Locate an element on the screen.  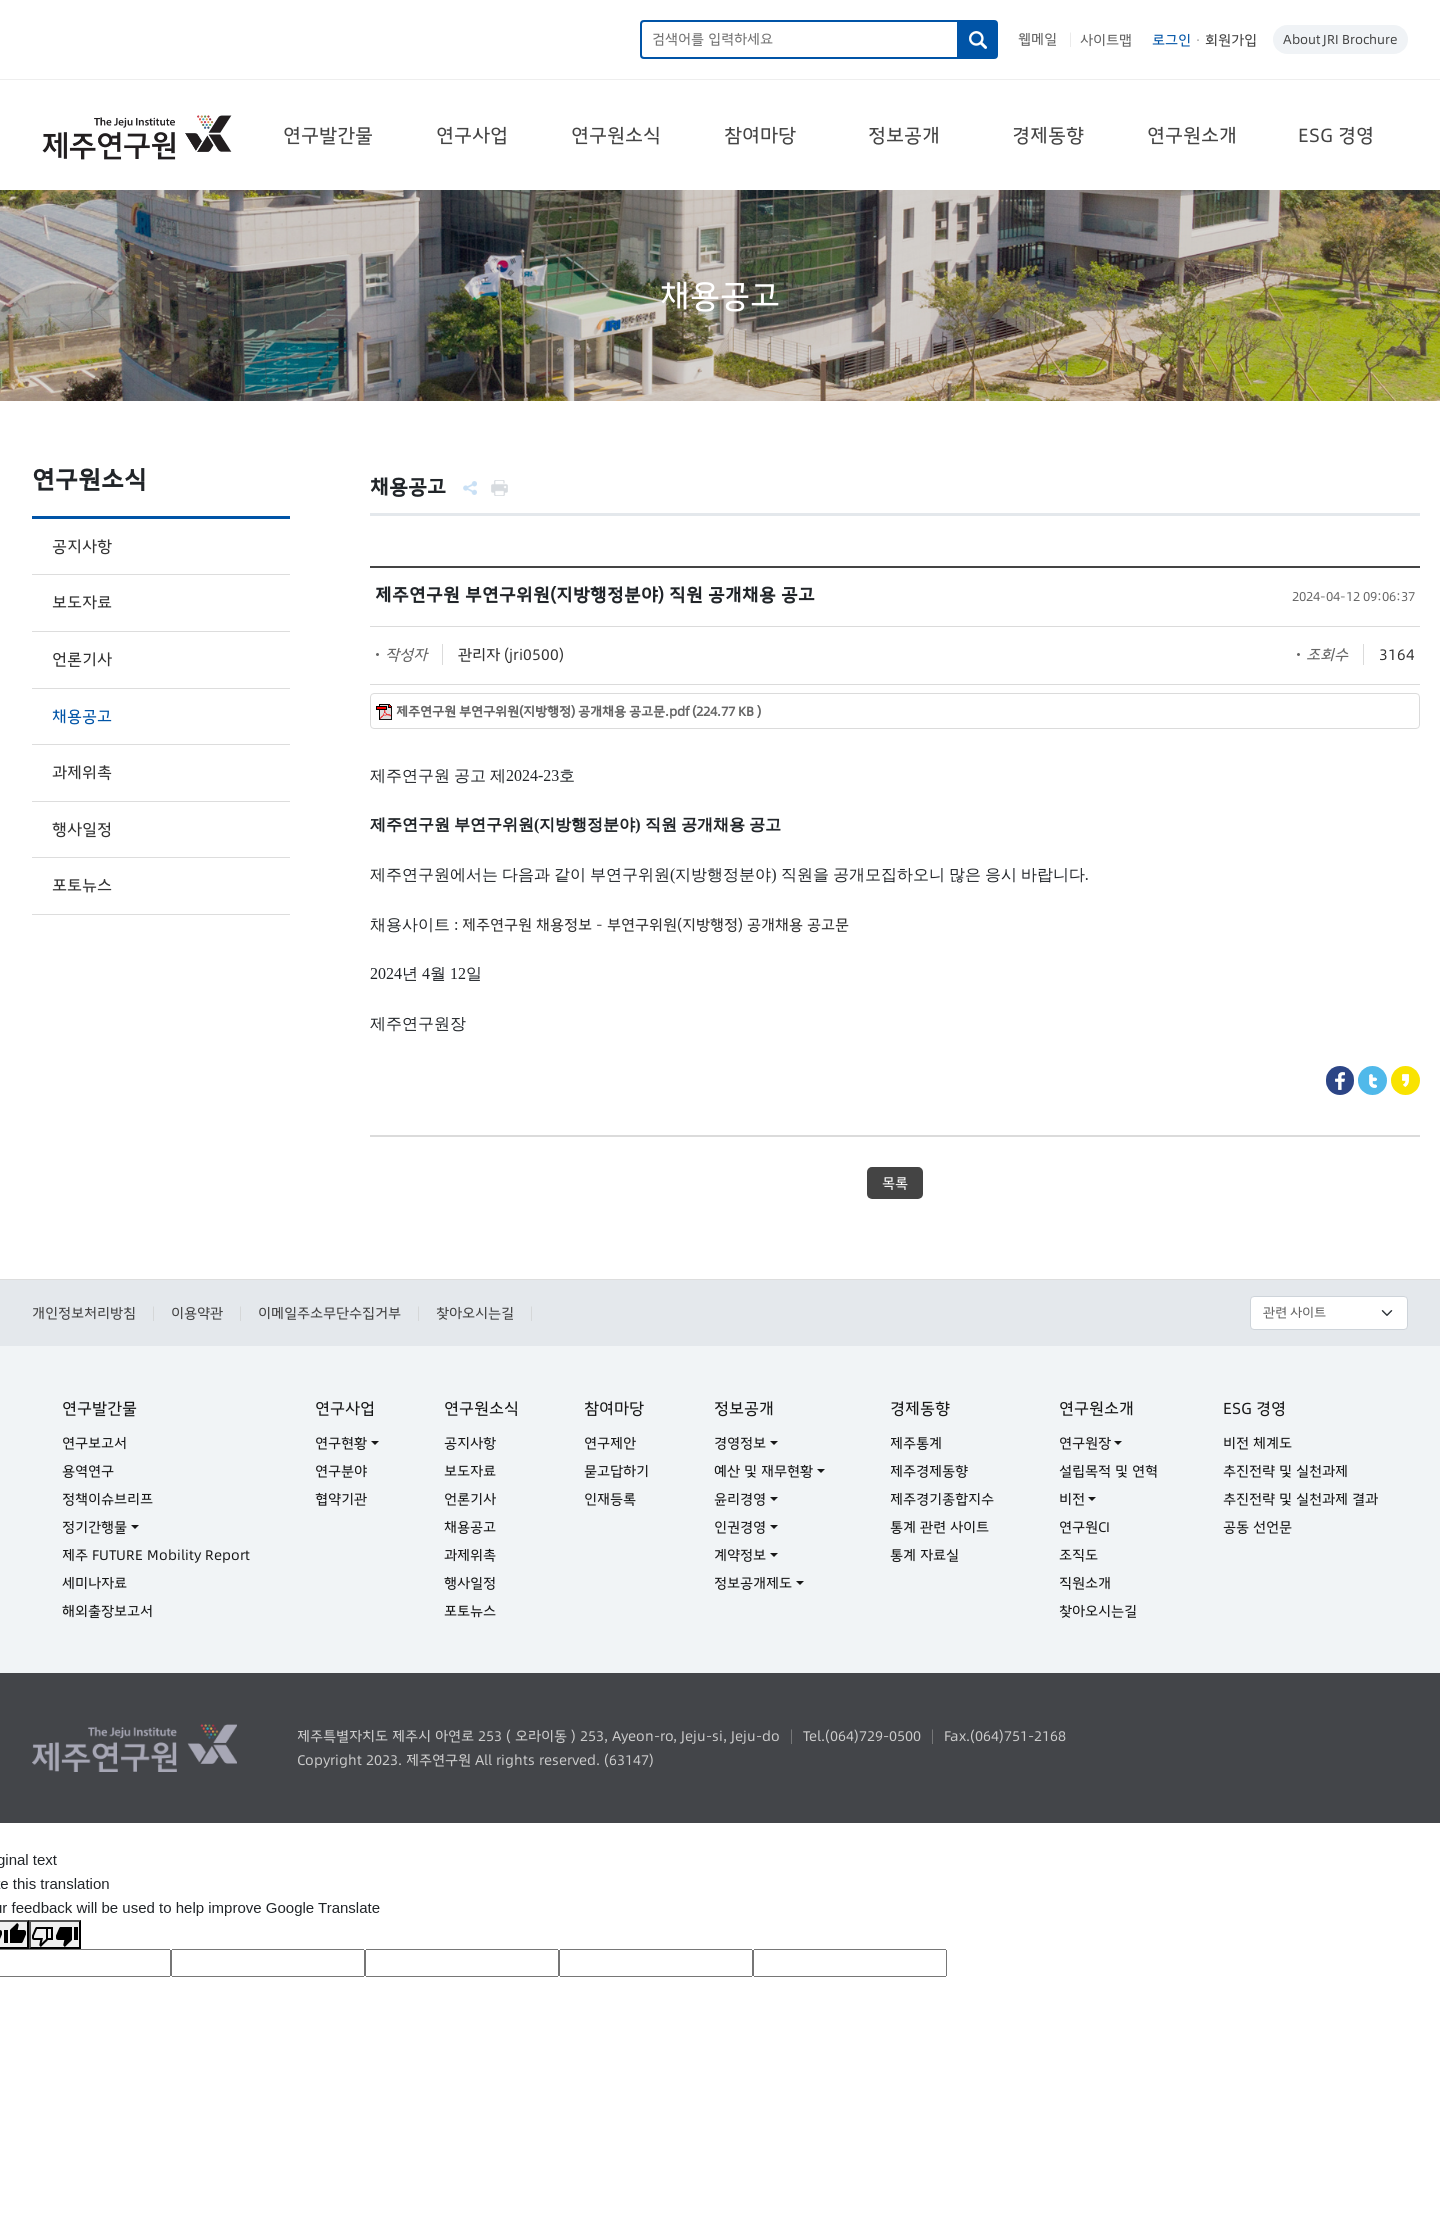
찾아오시는길 is located at coordinates (475, 1313).